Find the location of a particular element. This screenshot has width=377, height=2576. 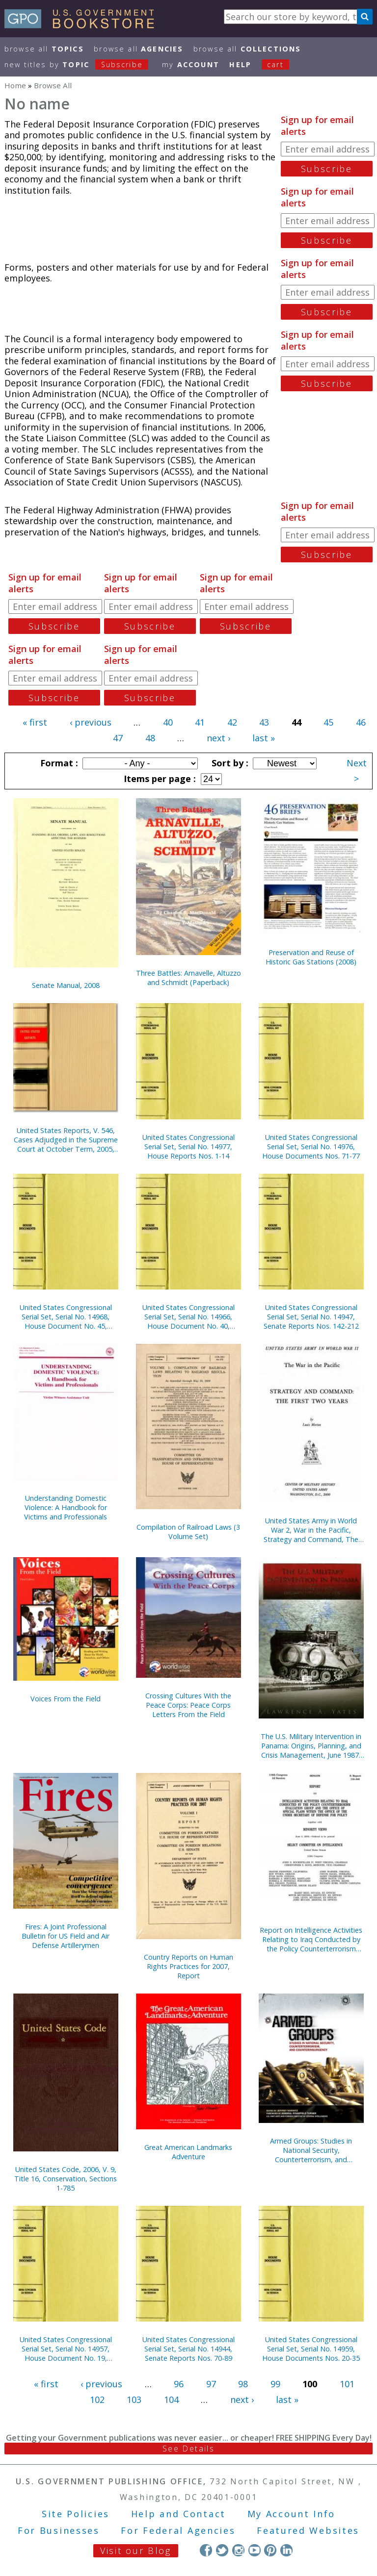

43 is located at coordinates (264, 722).